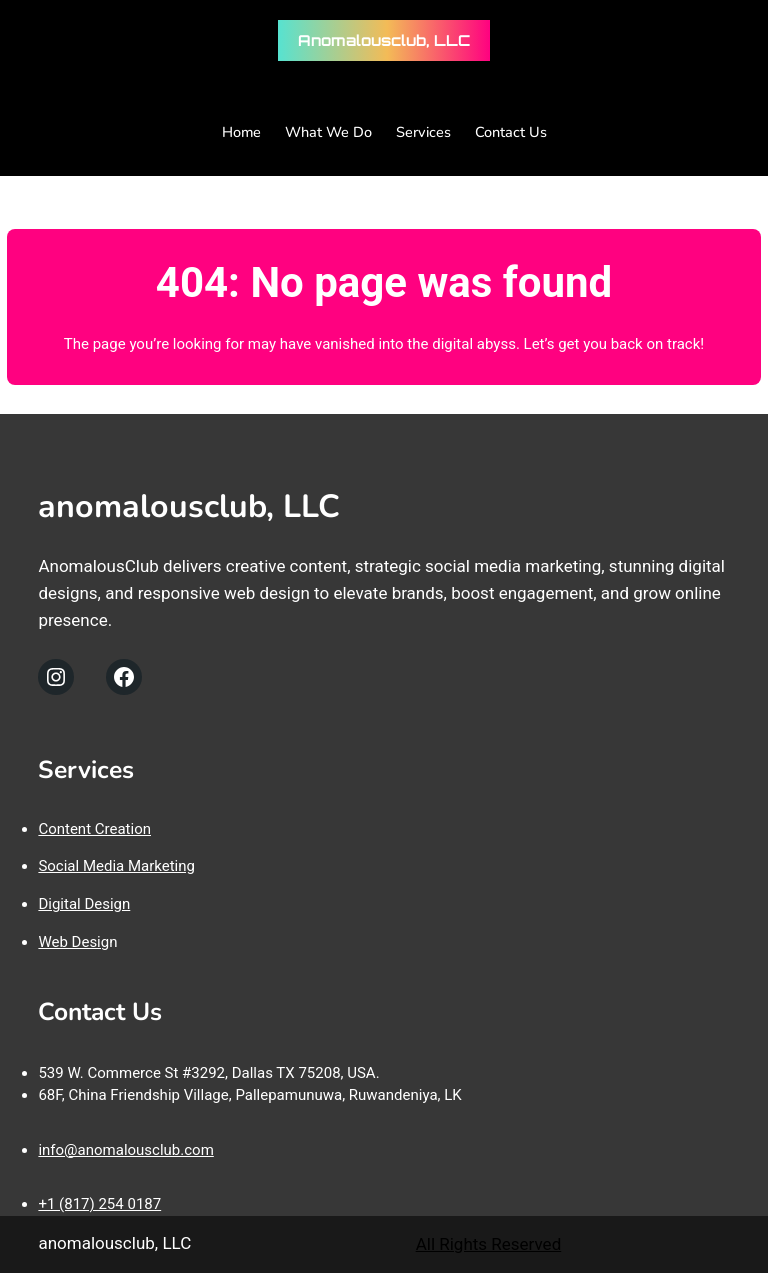 This screenshot has width=768, height=1273. Describe the element at coordinates (125, 1150) in the screenshot. I see `info@anomalousclub.com` at that location.